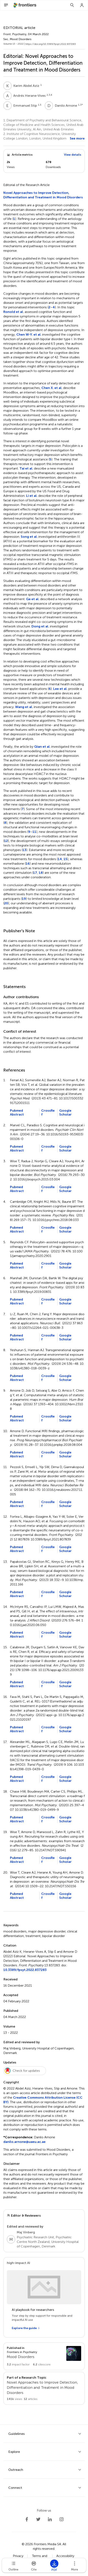 The image size is (88, 2576). Describe the element at coordinates (38, 2519) in the screenshot. I see `[Frontiers Twitter]` at that location.